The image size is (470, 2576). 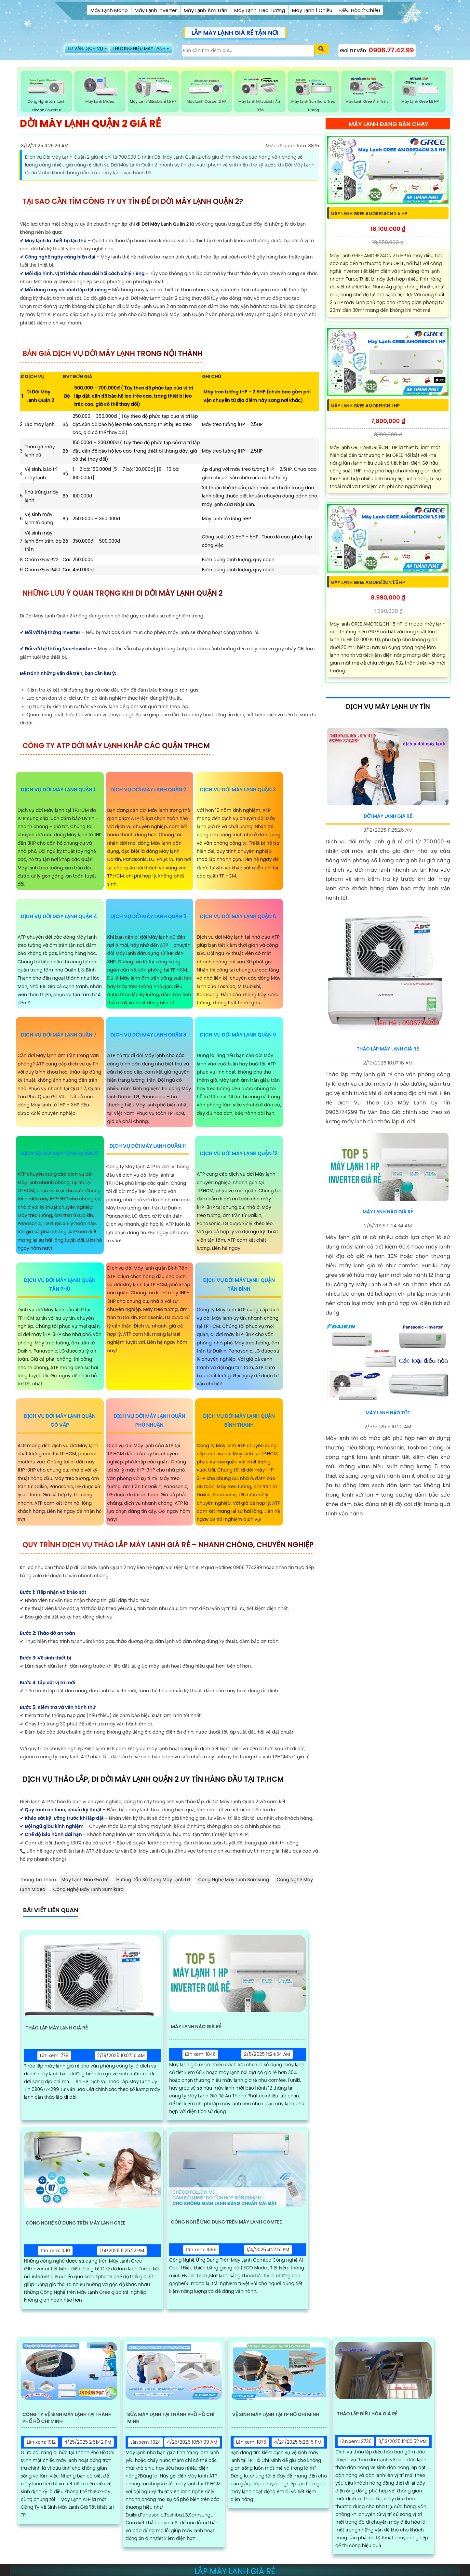 I want to click on Hướng Dẫn Sử Dụng Máy Lạnh LG, so click(x=153, y=1916).